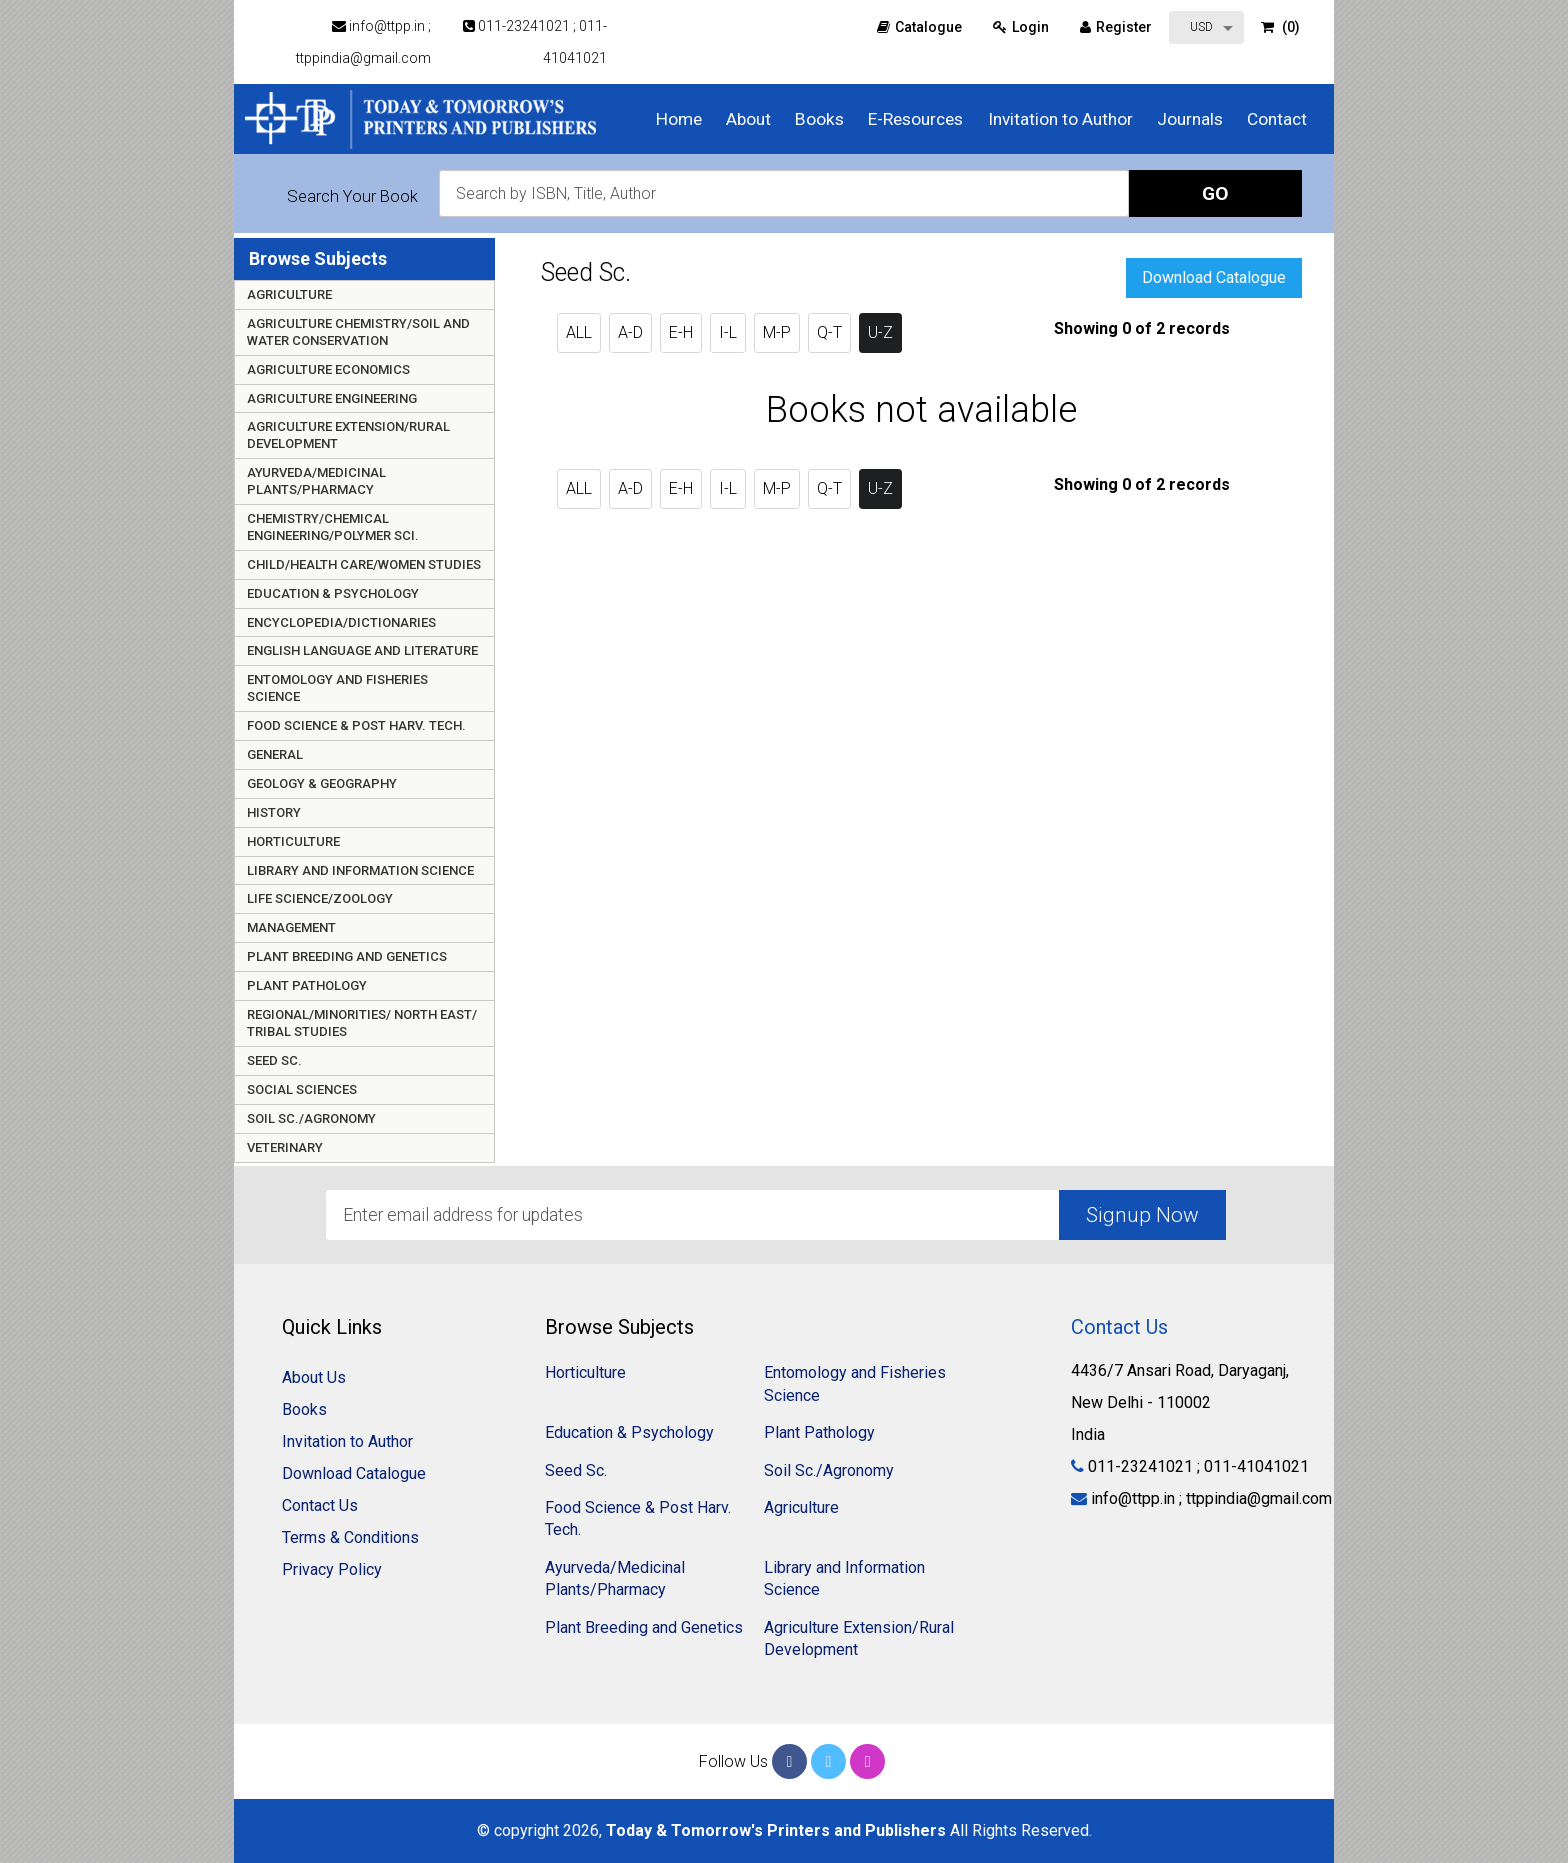 Image resolution: width=1568 pixels, height=1863 pixels. What do you see at coordinates (332, 398) in the screenshot?
I see `Agriculture Engineering` at bounding box center [332, 398].